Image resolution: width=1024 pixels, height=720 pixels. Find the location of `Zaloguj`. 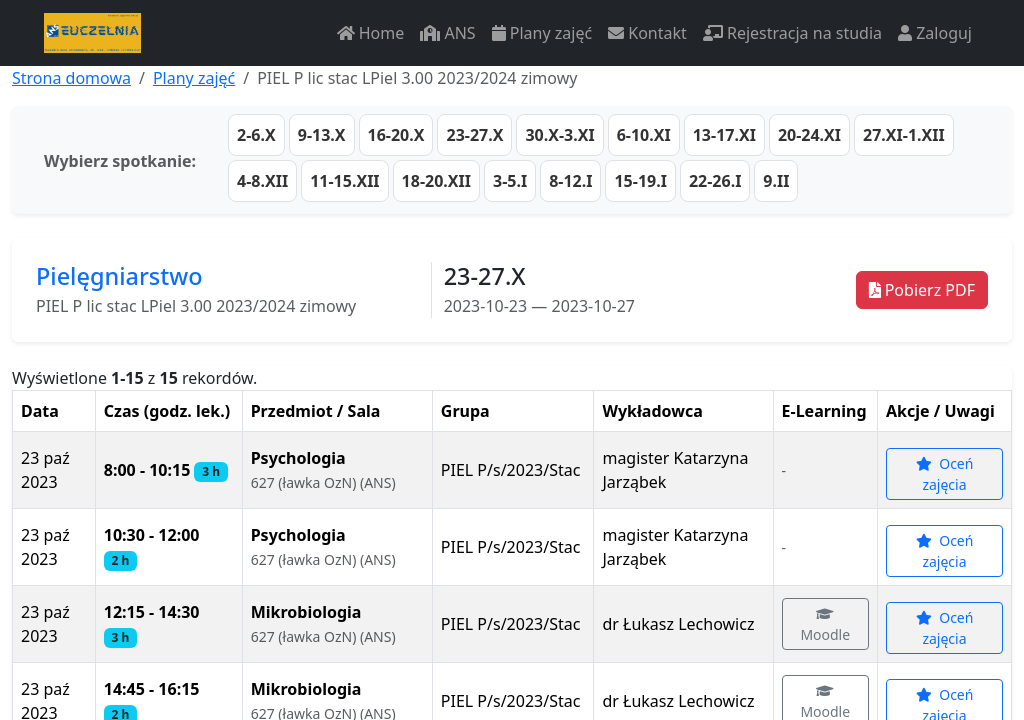

Zaloguj is located at coordinates (935, 33).